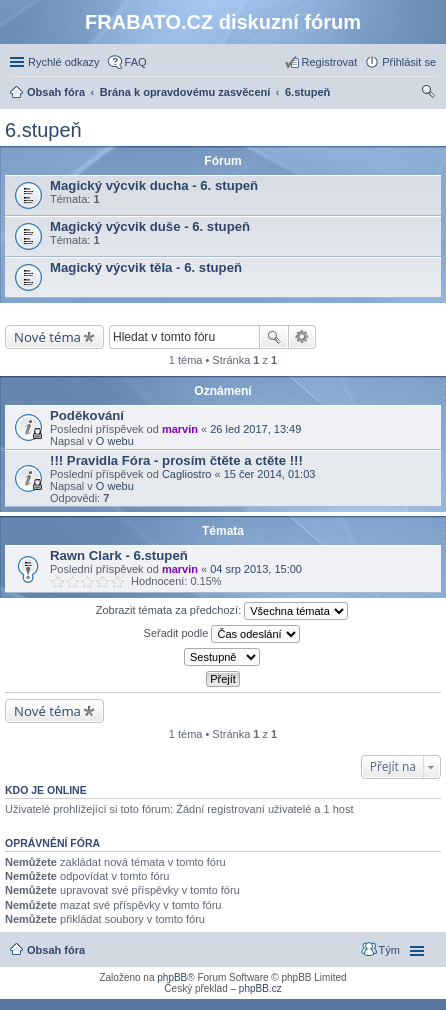  What do you see at coordinates (270, 474) in the screenshot?
I see `15 čer 2014, 01:03` at bounding box center [270, 474].